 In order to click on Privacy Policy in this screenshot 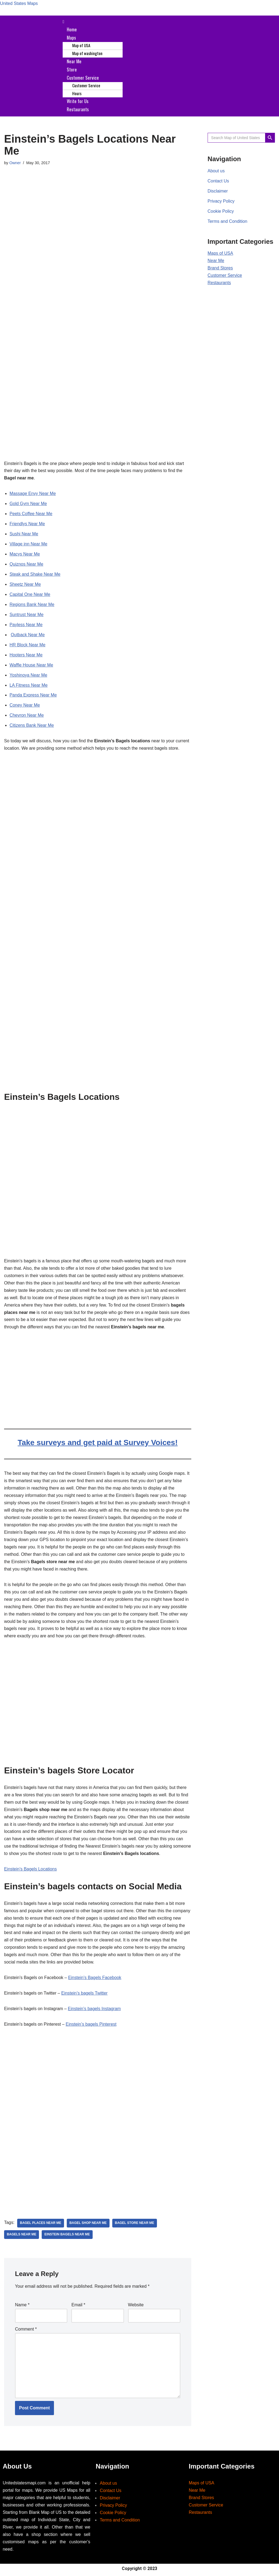, I will do `click(221, 199)`.